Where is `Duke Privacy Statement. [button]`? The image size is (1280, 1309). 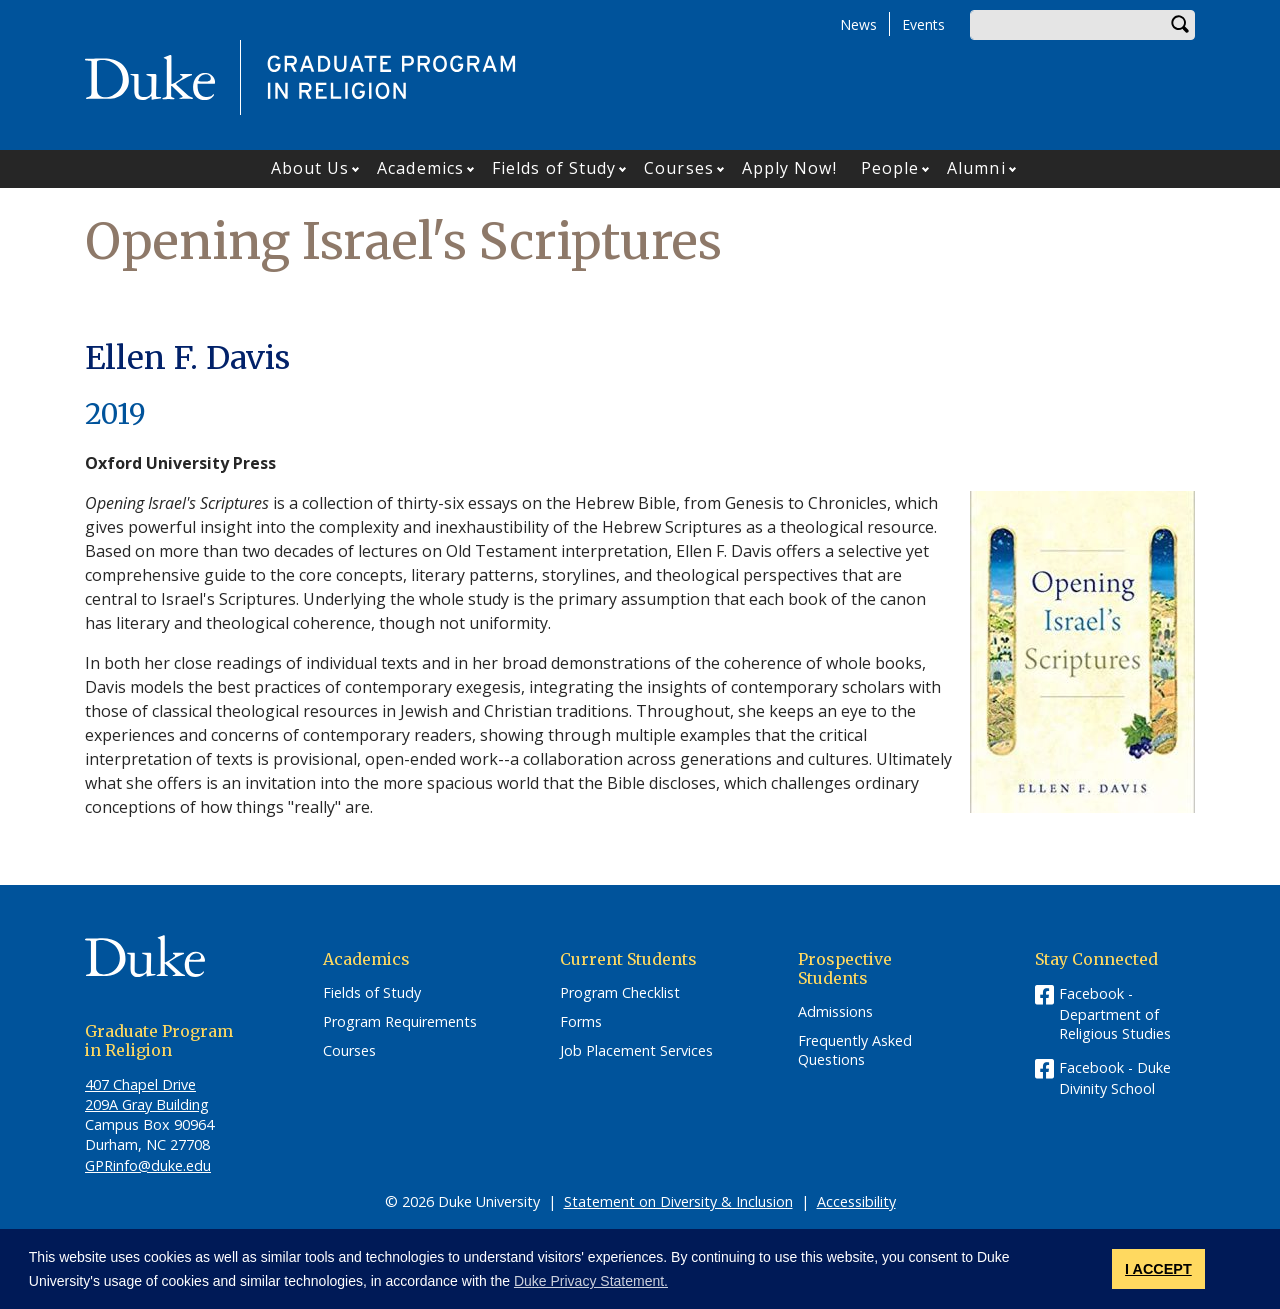
Duke Privacy Statement. [button] is located at coordinates (591, 1281).